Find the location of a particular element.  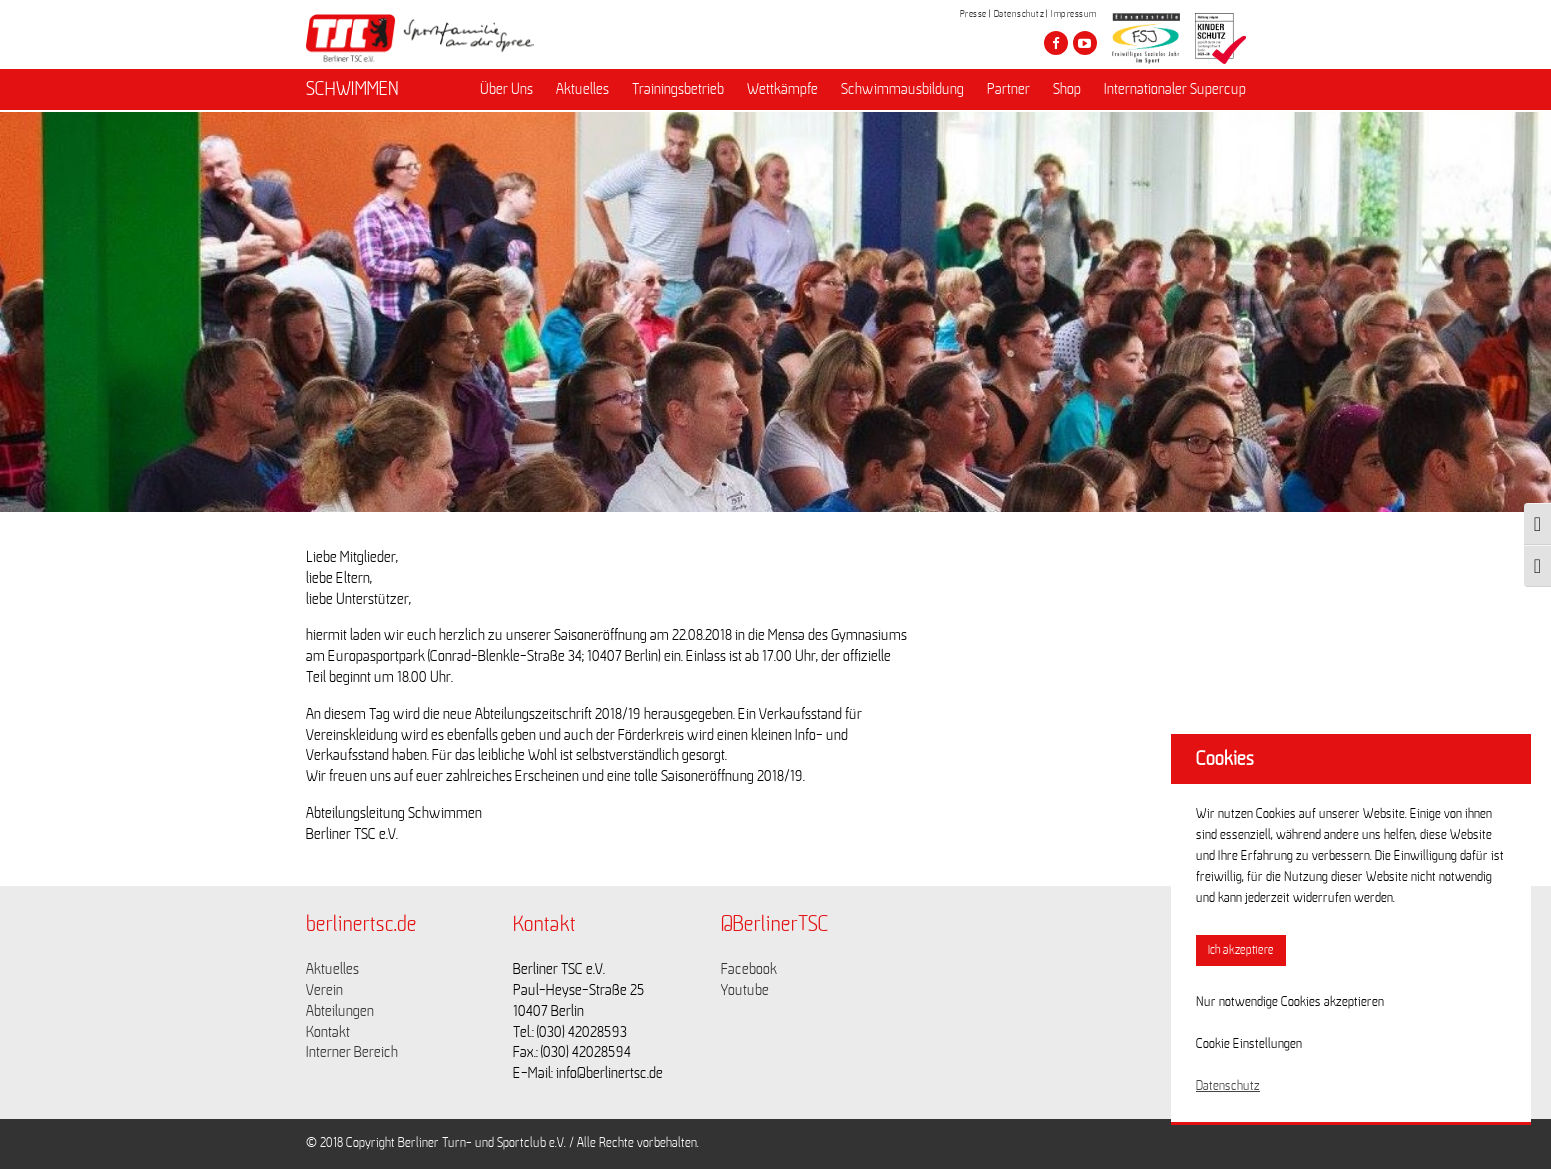

Nur notwendige Cookies akzeptieren [button] is located at coordinates (1290, 1002).